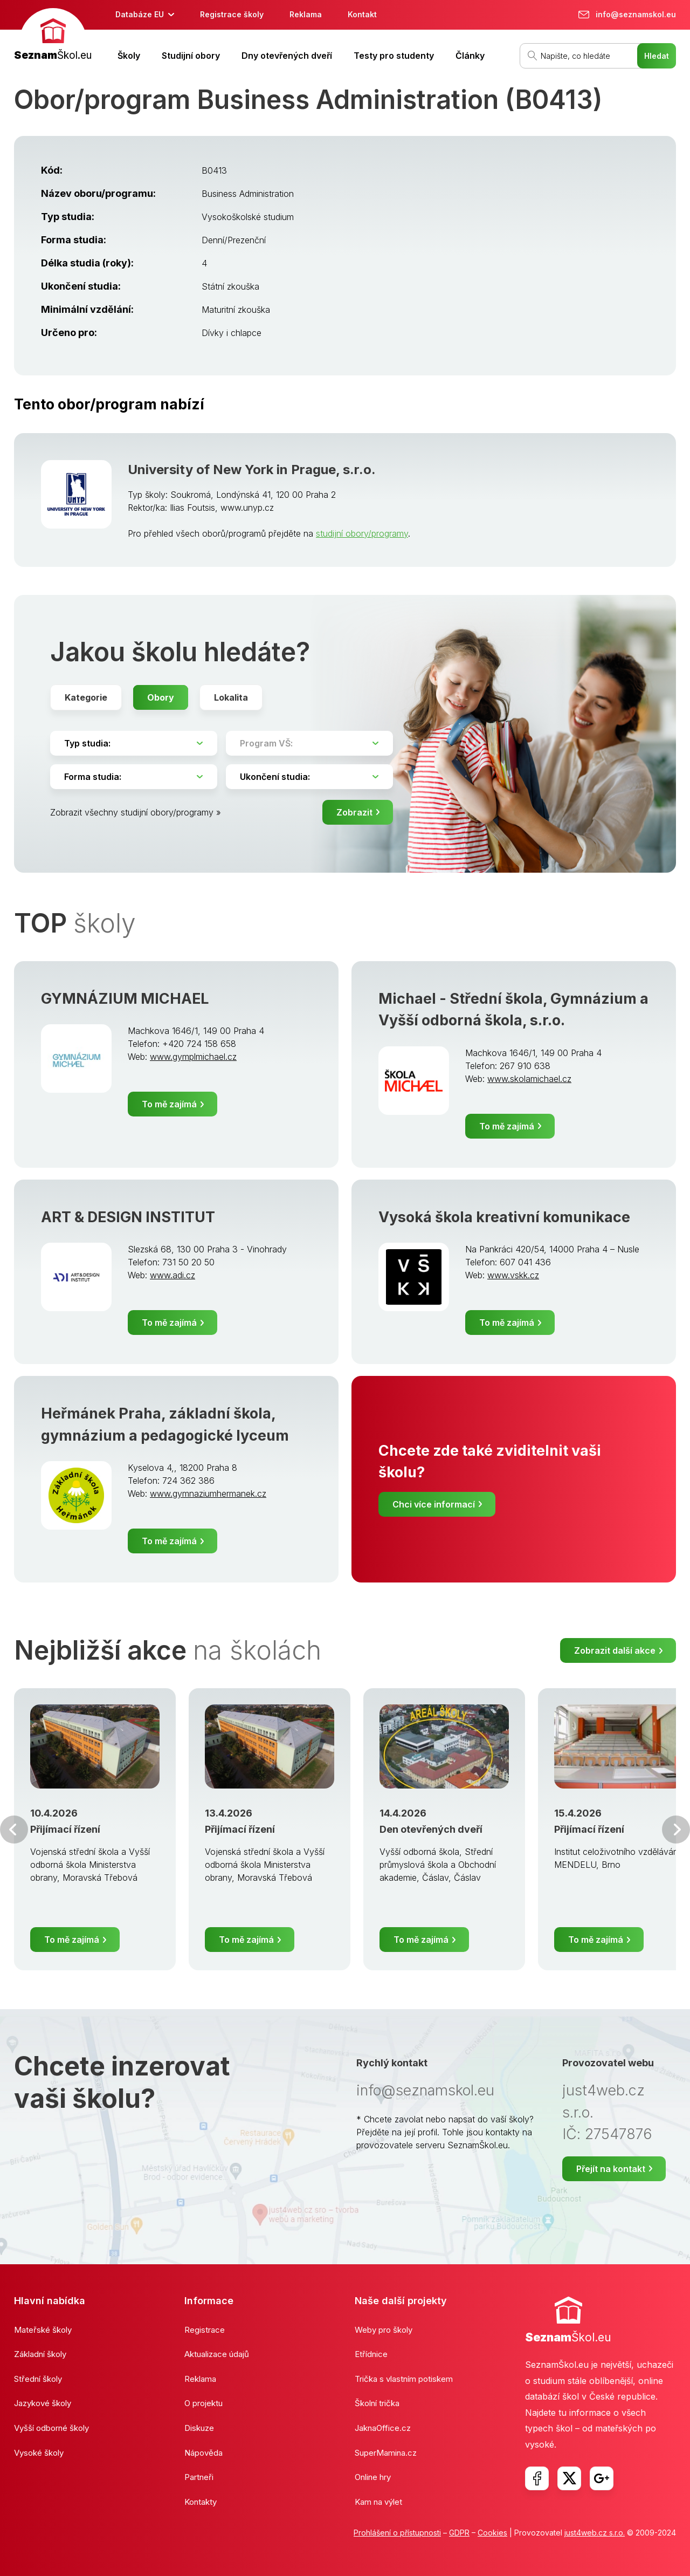 This screenshot has width=690, height=2576. I want to click on Vysoká škola kreativní komunikace, so click(504, 1217).